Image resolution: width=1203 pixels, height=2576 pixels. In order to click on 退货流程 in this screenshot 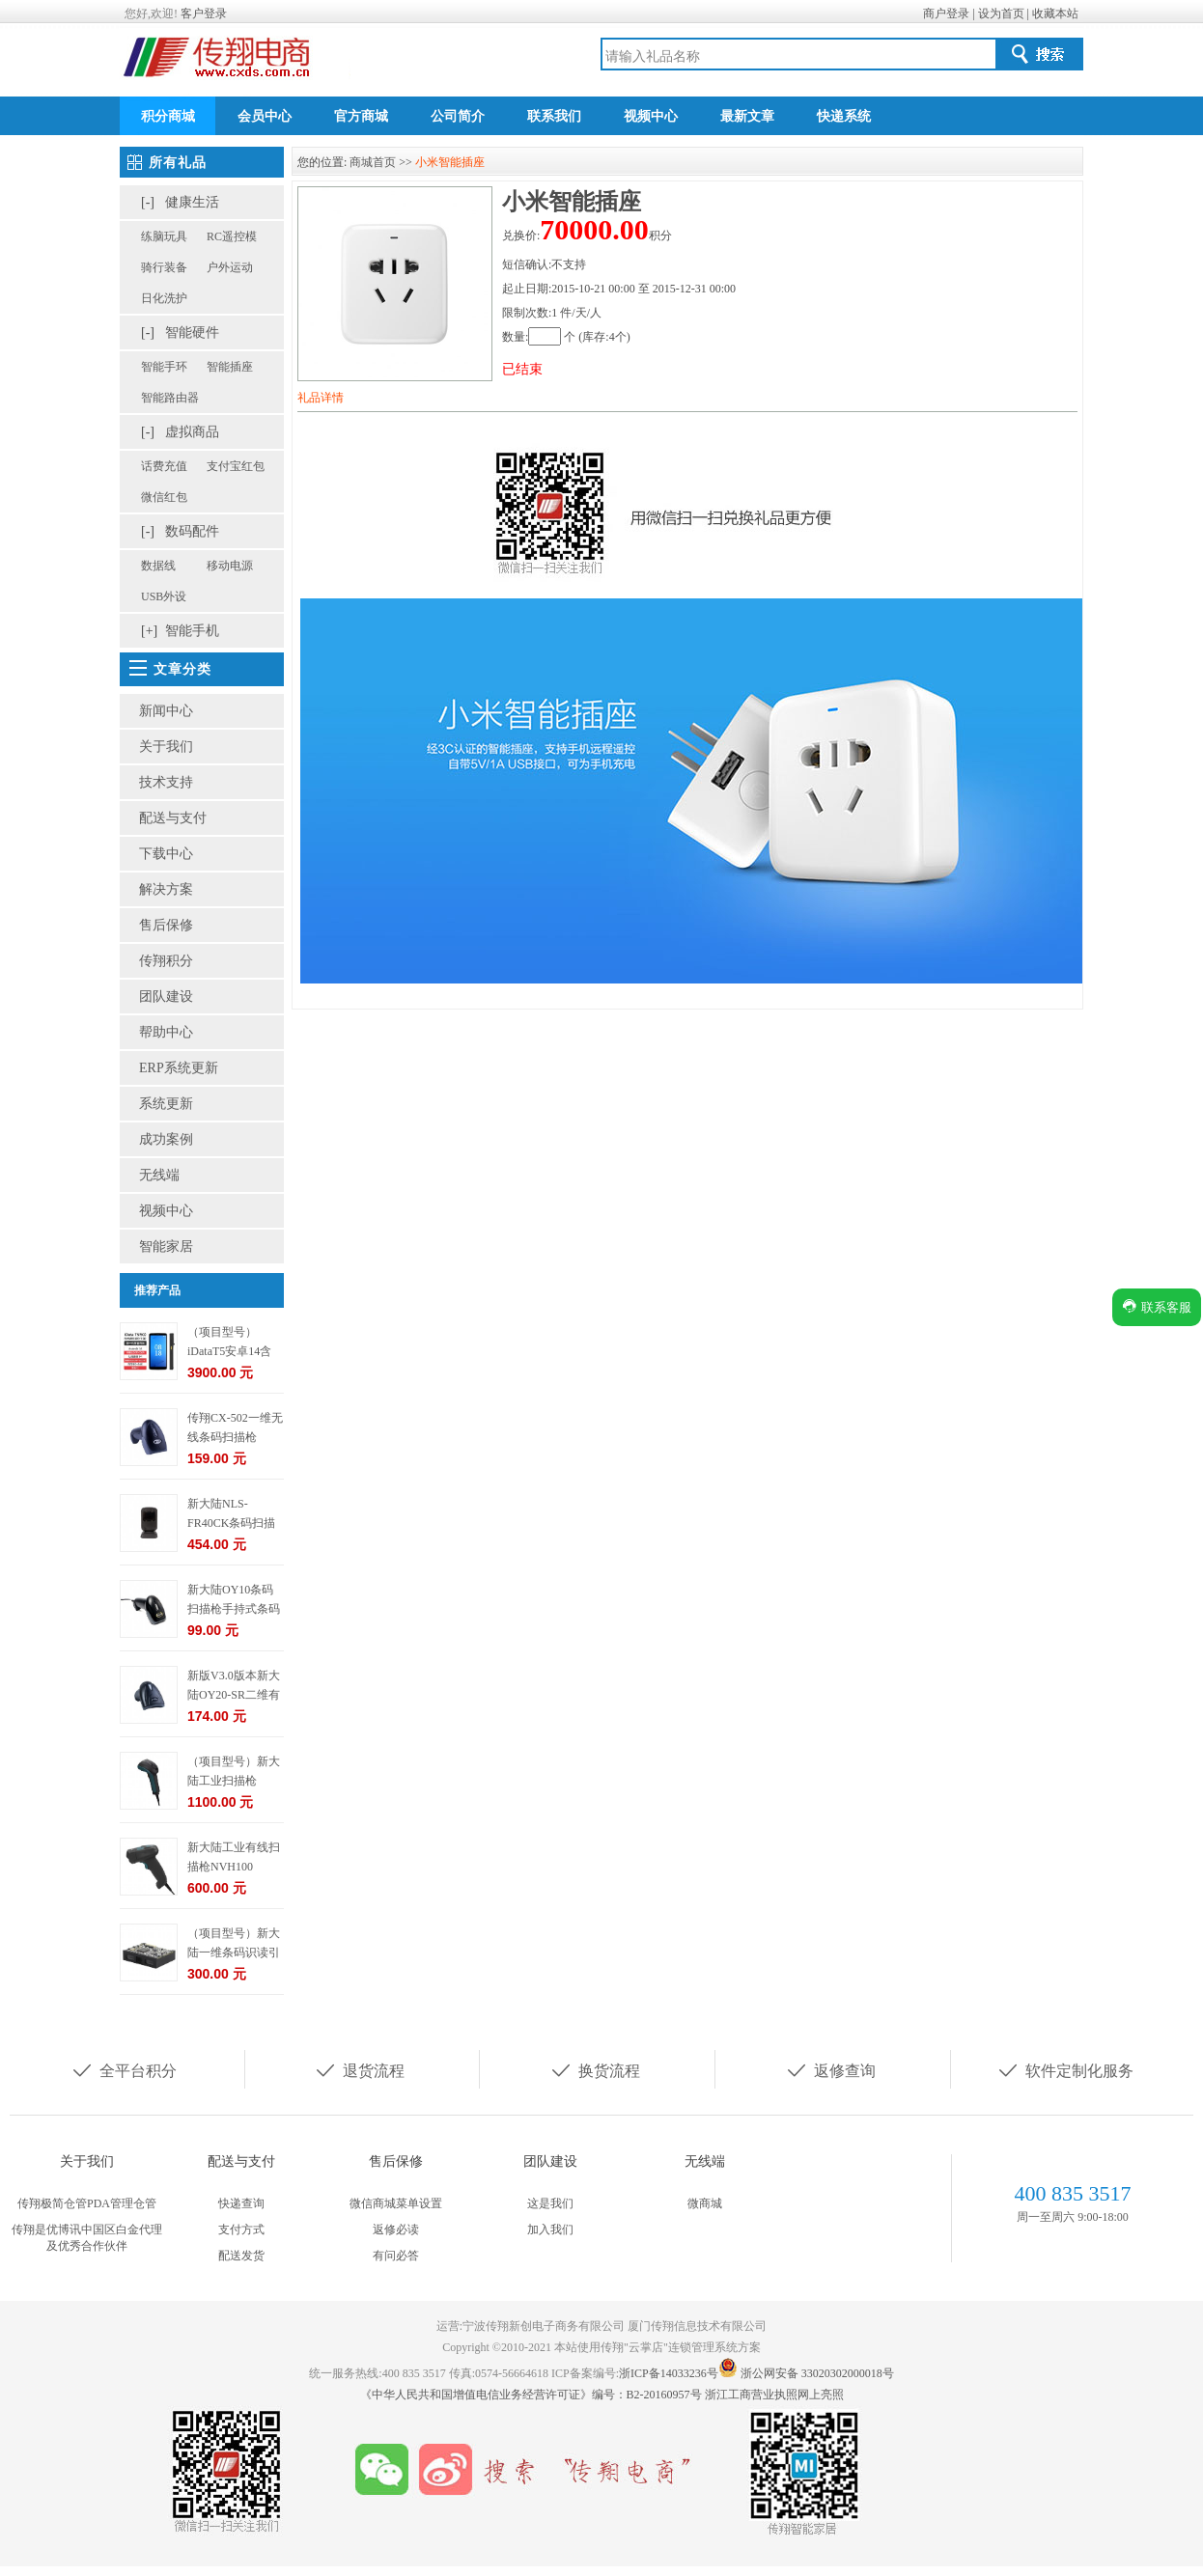, I will do `click(359, 2069)`.